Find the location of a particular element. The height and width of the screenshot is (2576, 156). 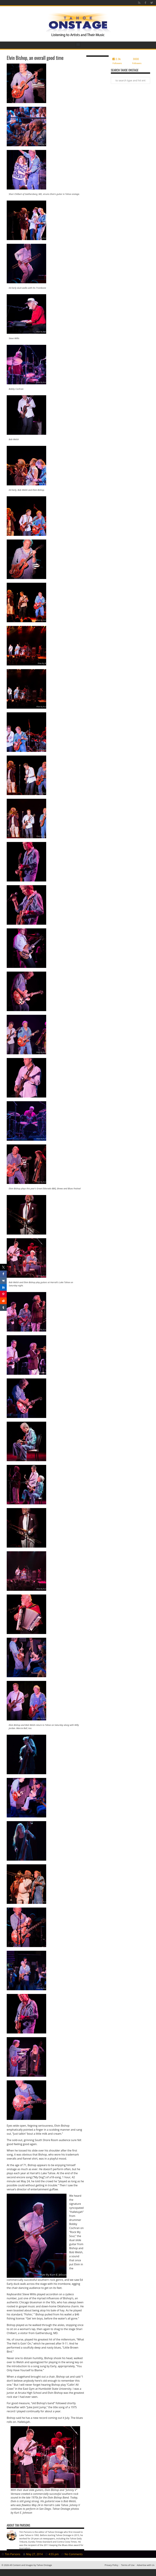

Advertise with Us is located at coordinates (145, 2565).